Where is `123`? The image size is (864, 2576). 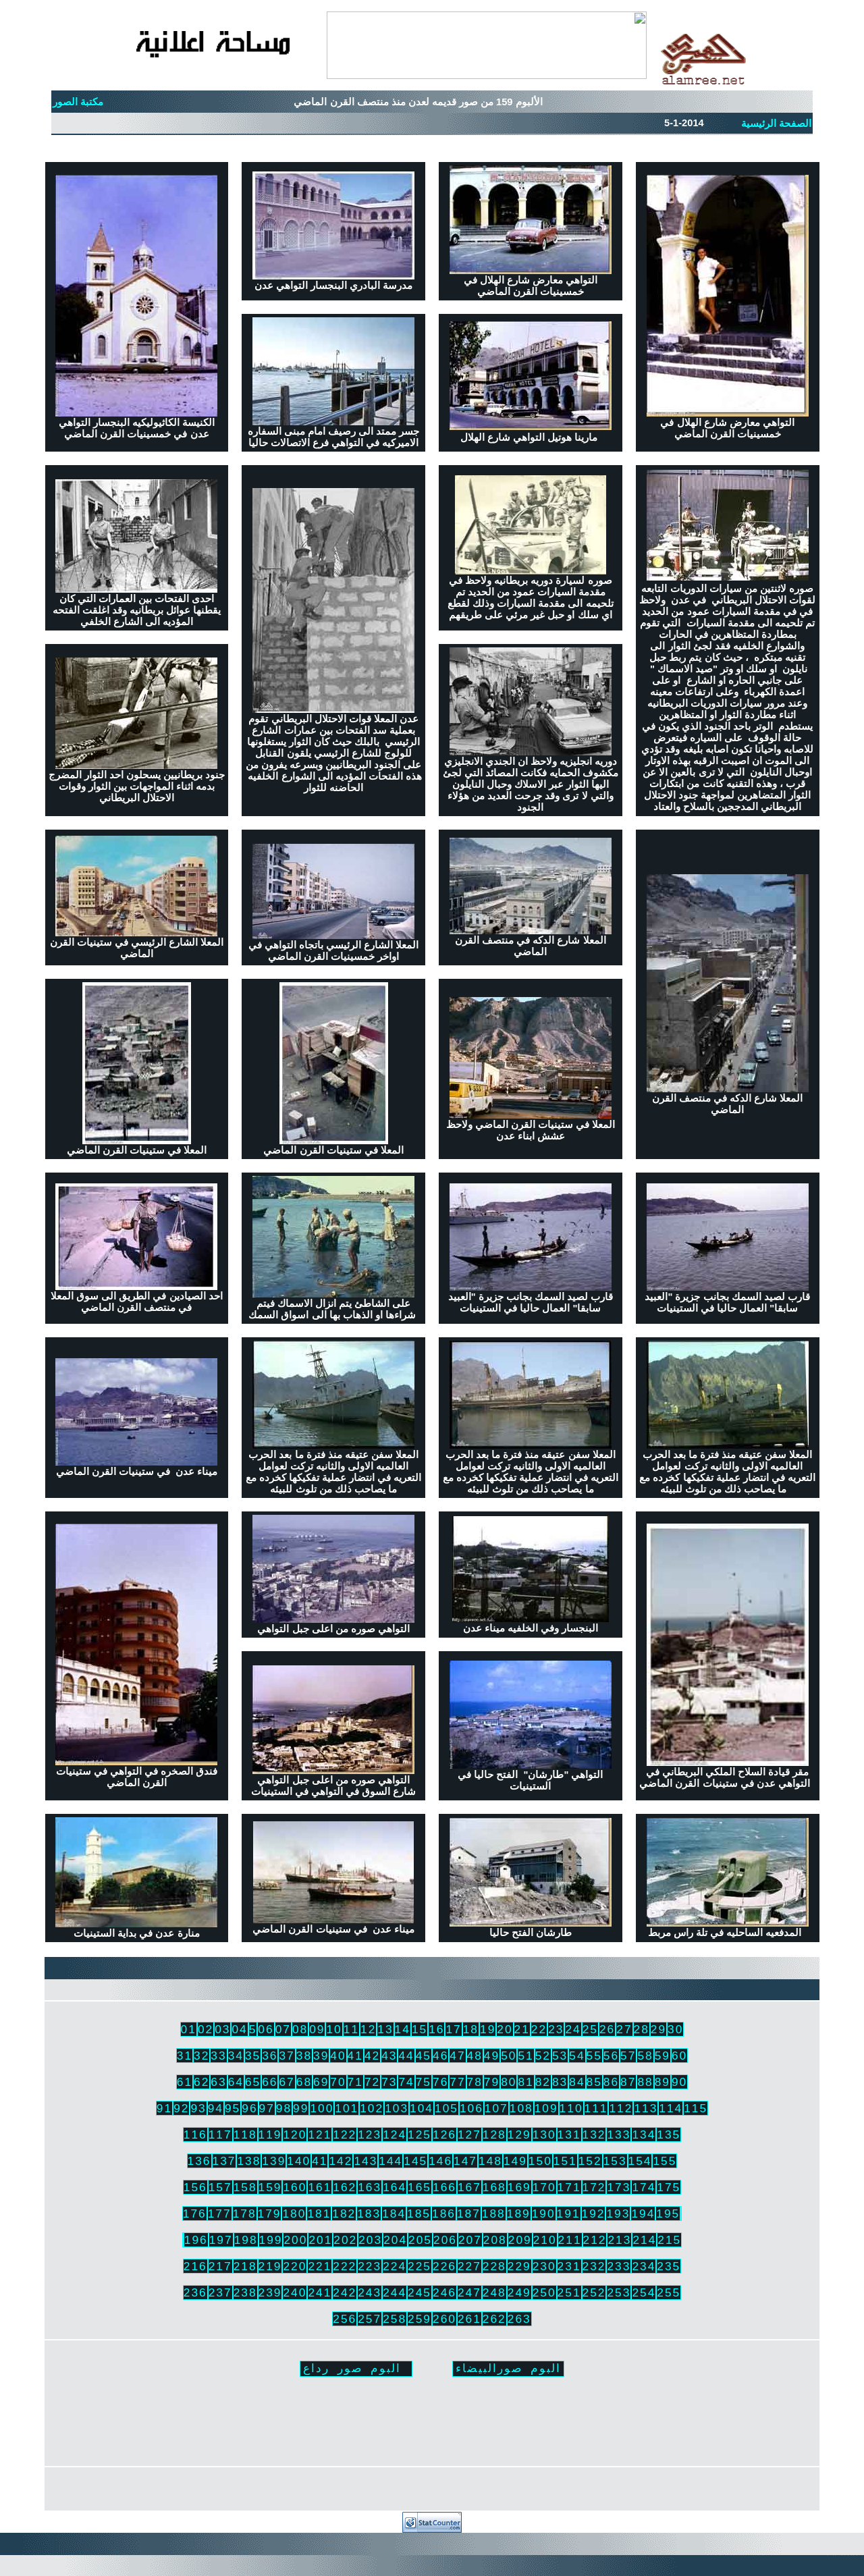 123 is located at coordinates (369, 2134).